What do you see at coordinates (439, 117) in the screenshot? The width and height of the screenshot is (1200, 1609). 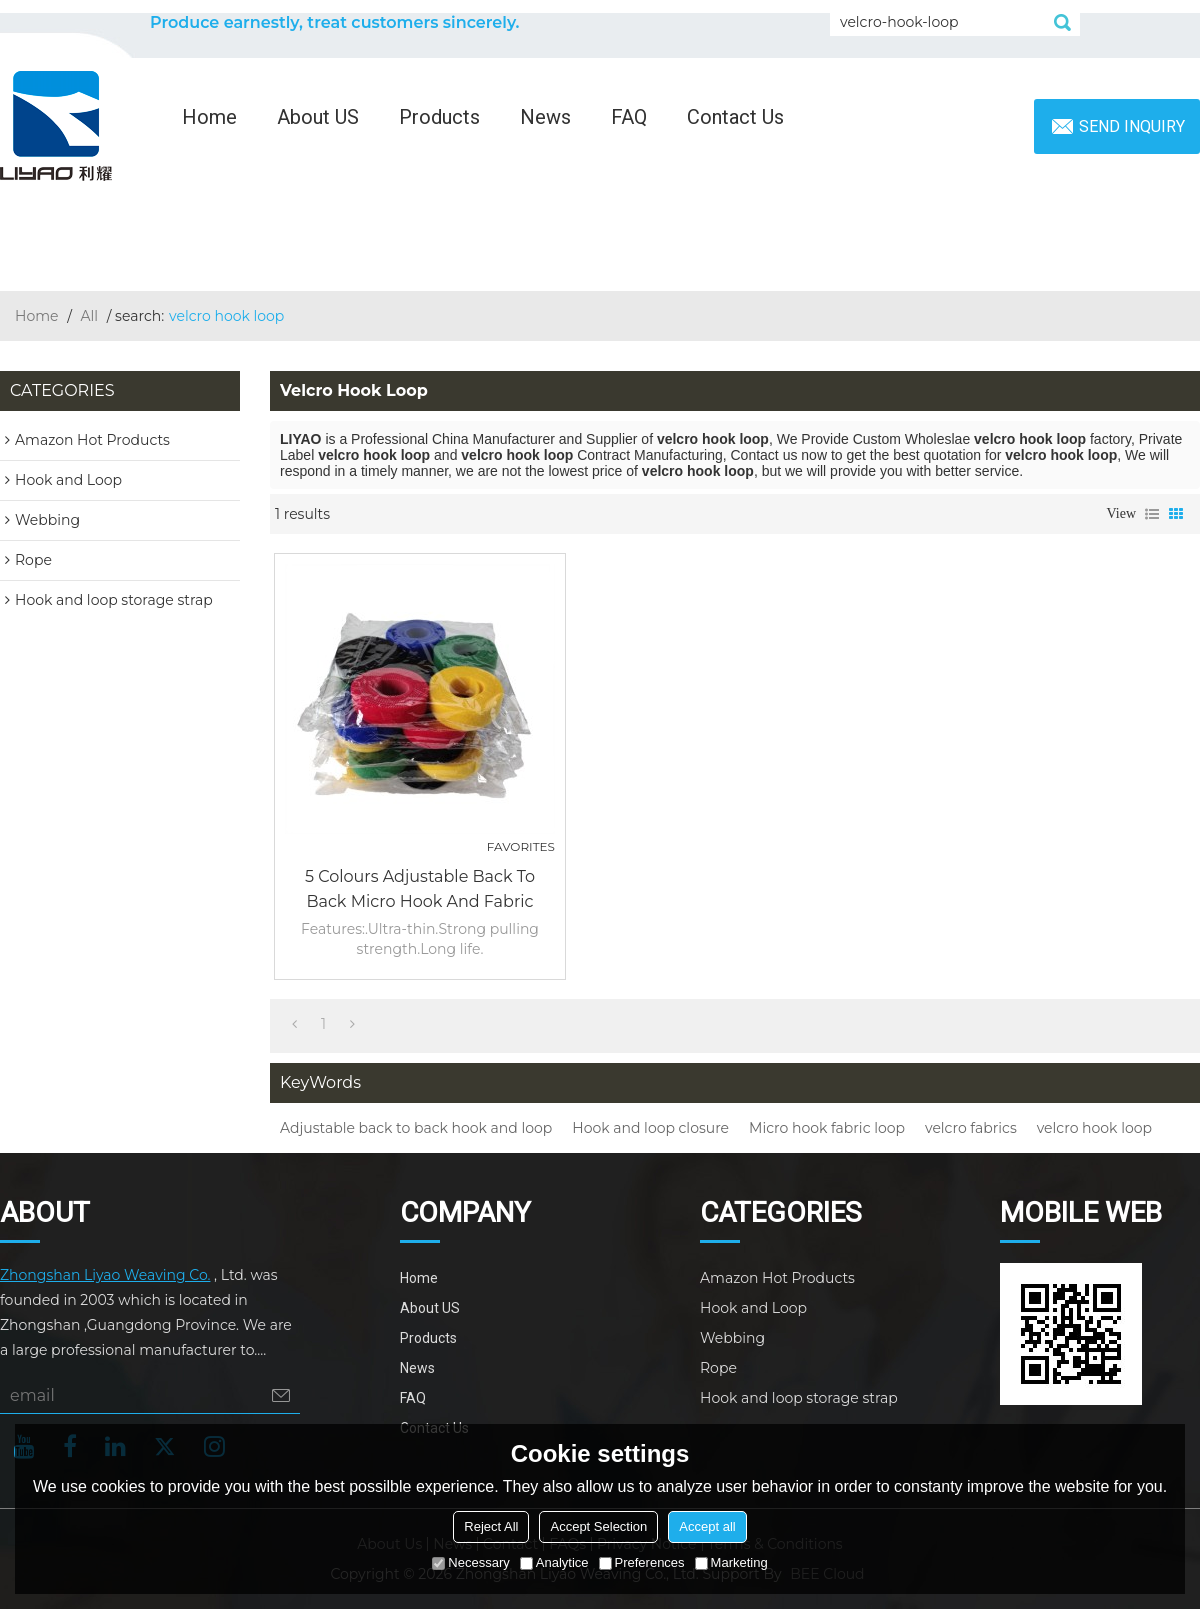 I see `Products` at bounding box center [439, 117].